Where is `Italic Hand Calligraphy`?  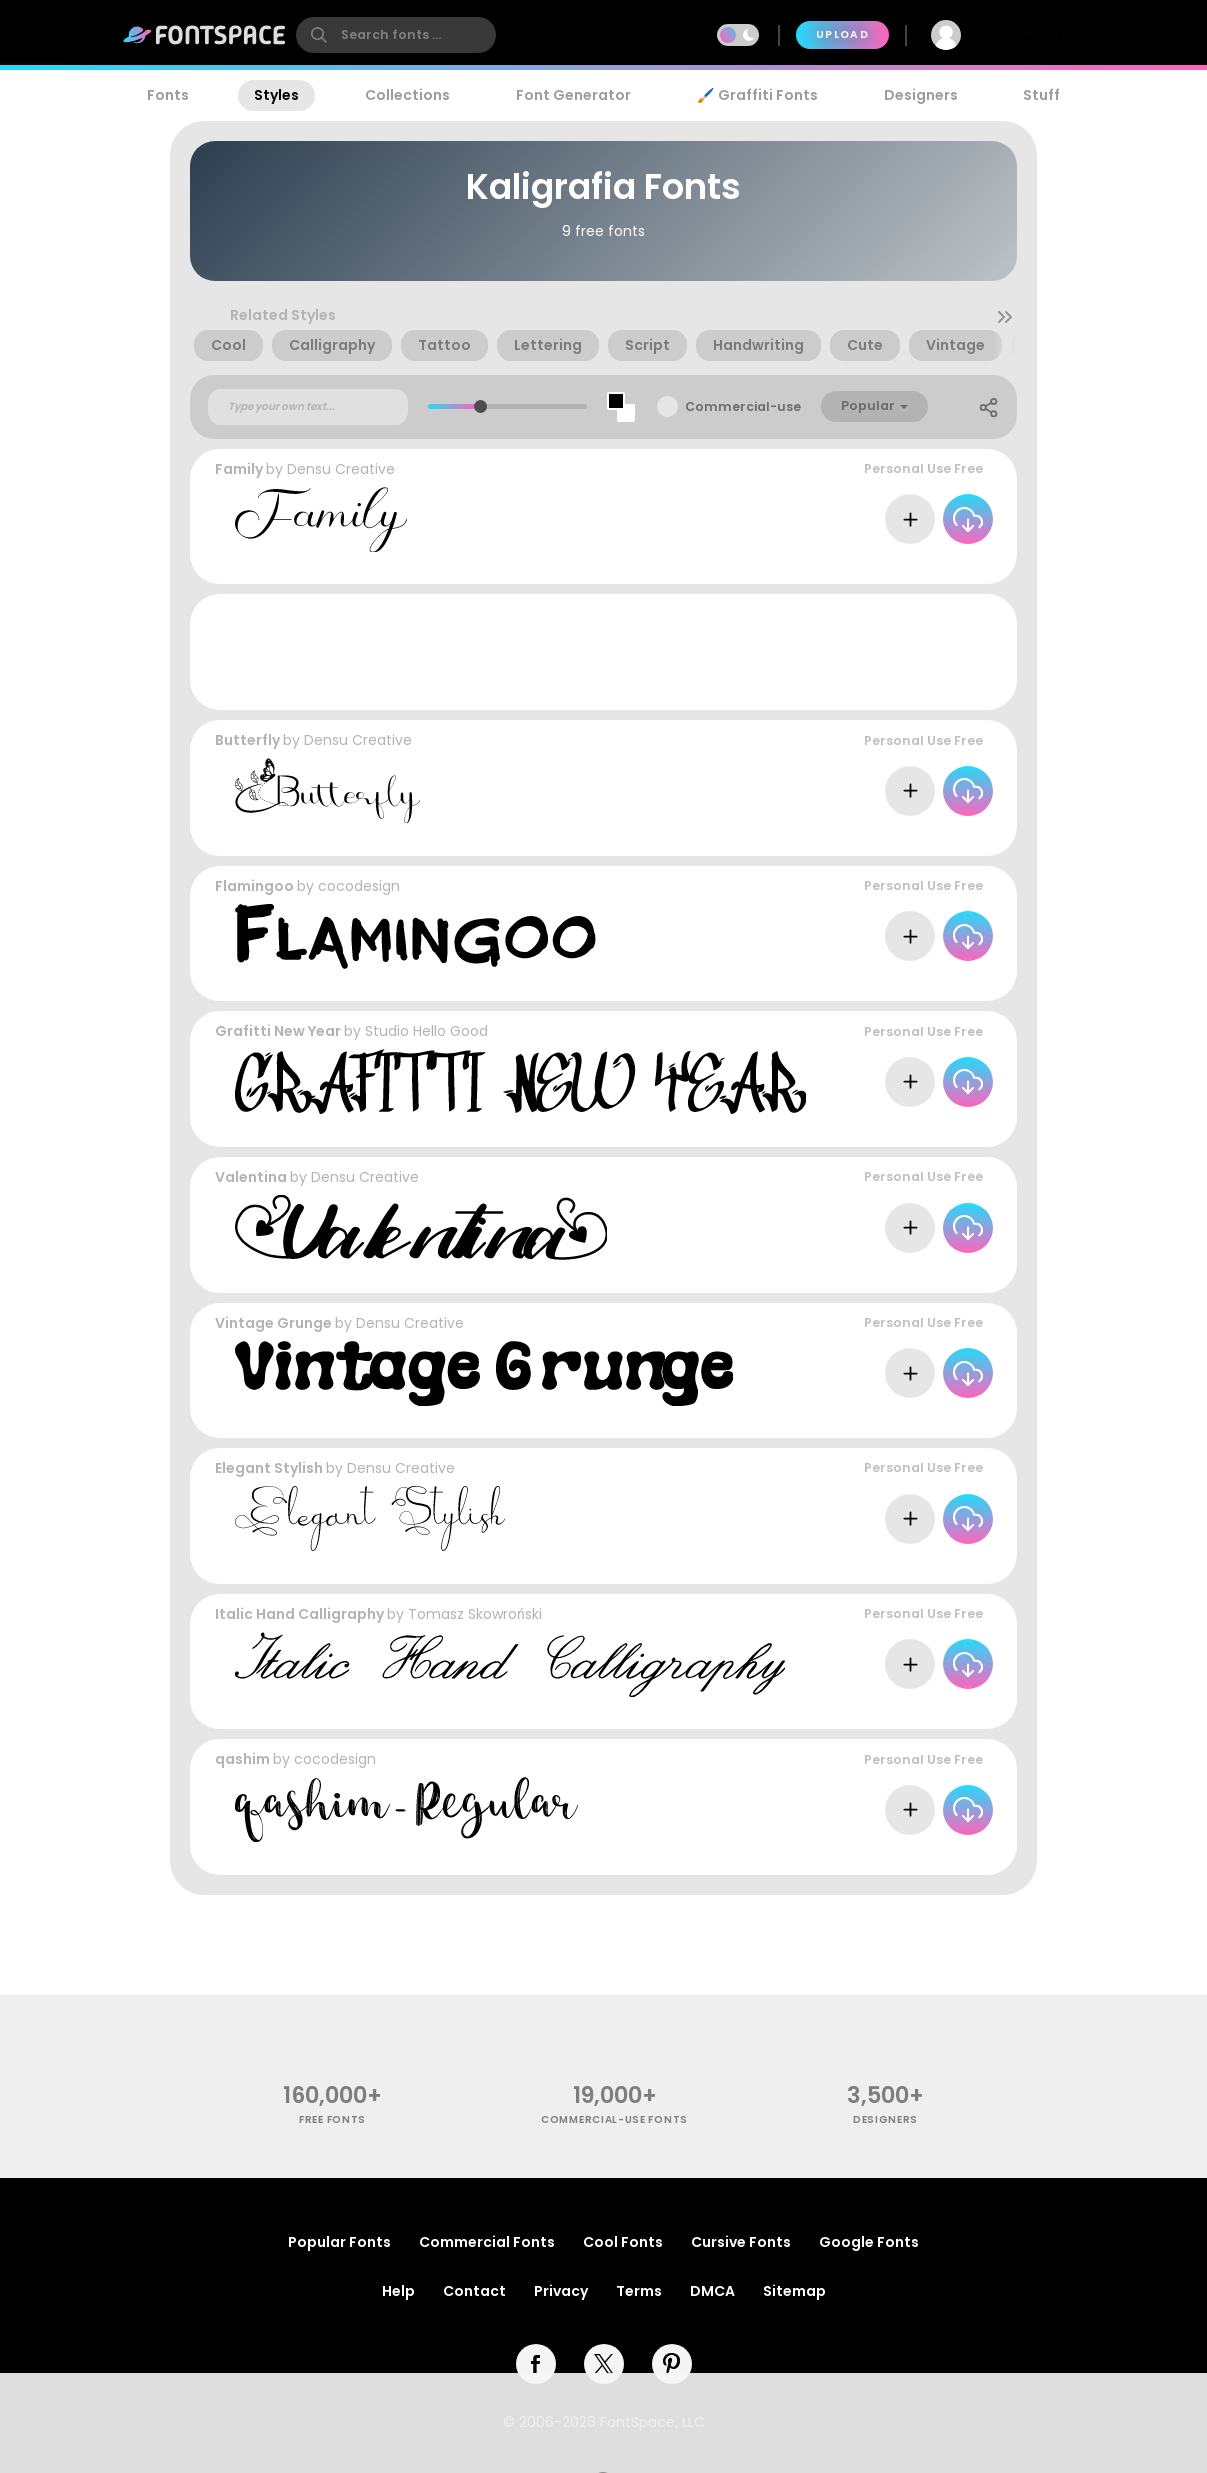
Italic Hand Calligraphy is located at coordinates (299, 1614).